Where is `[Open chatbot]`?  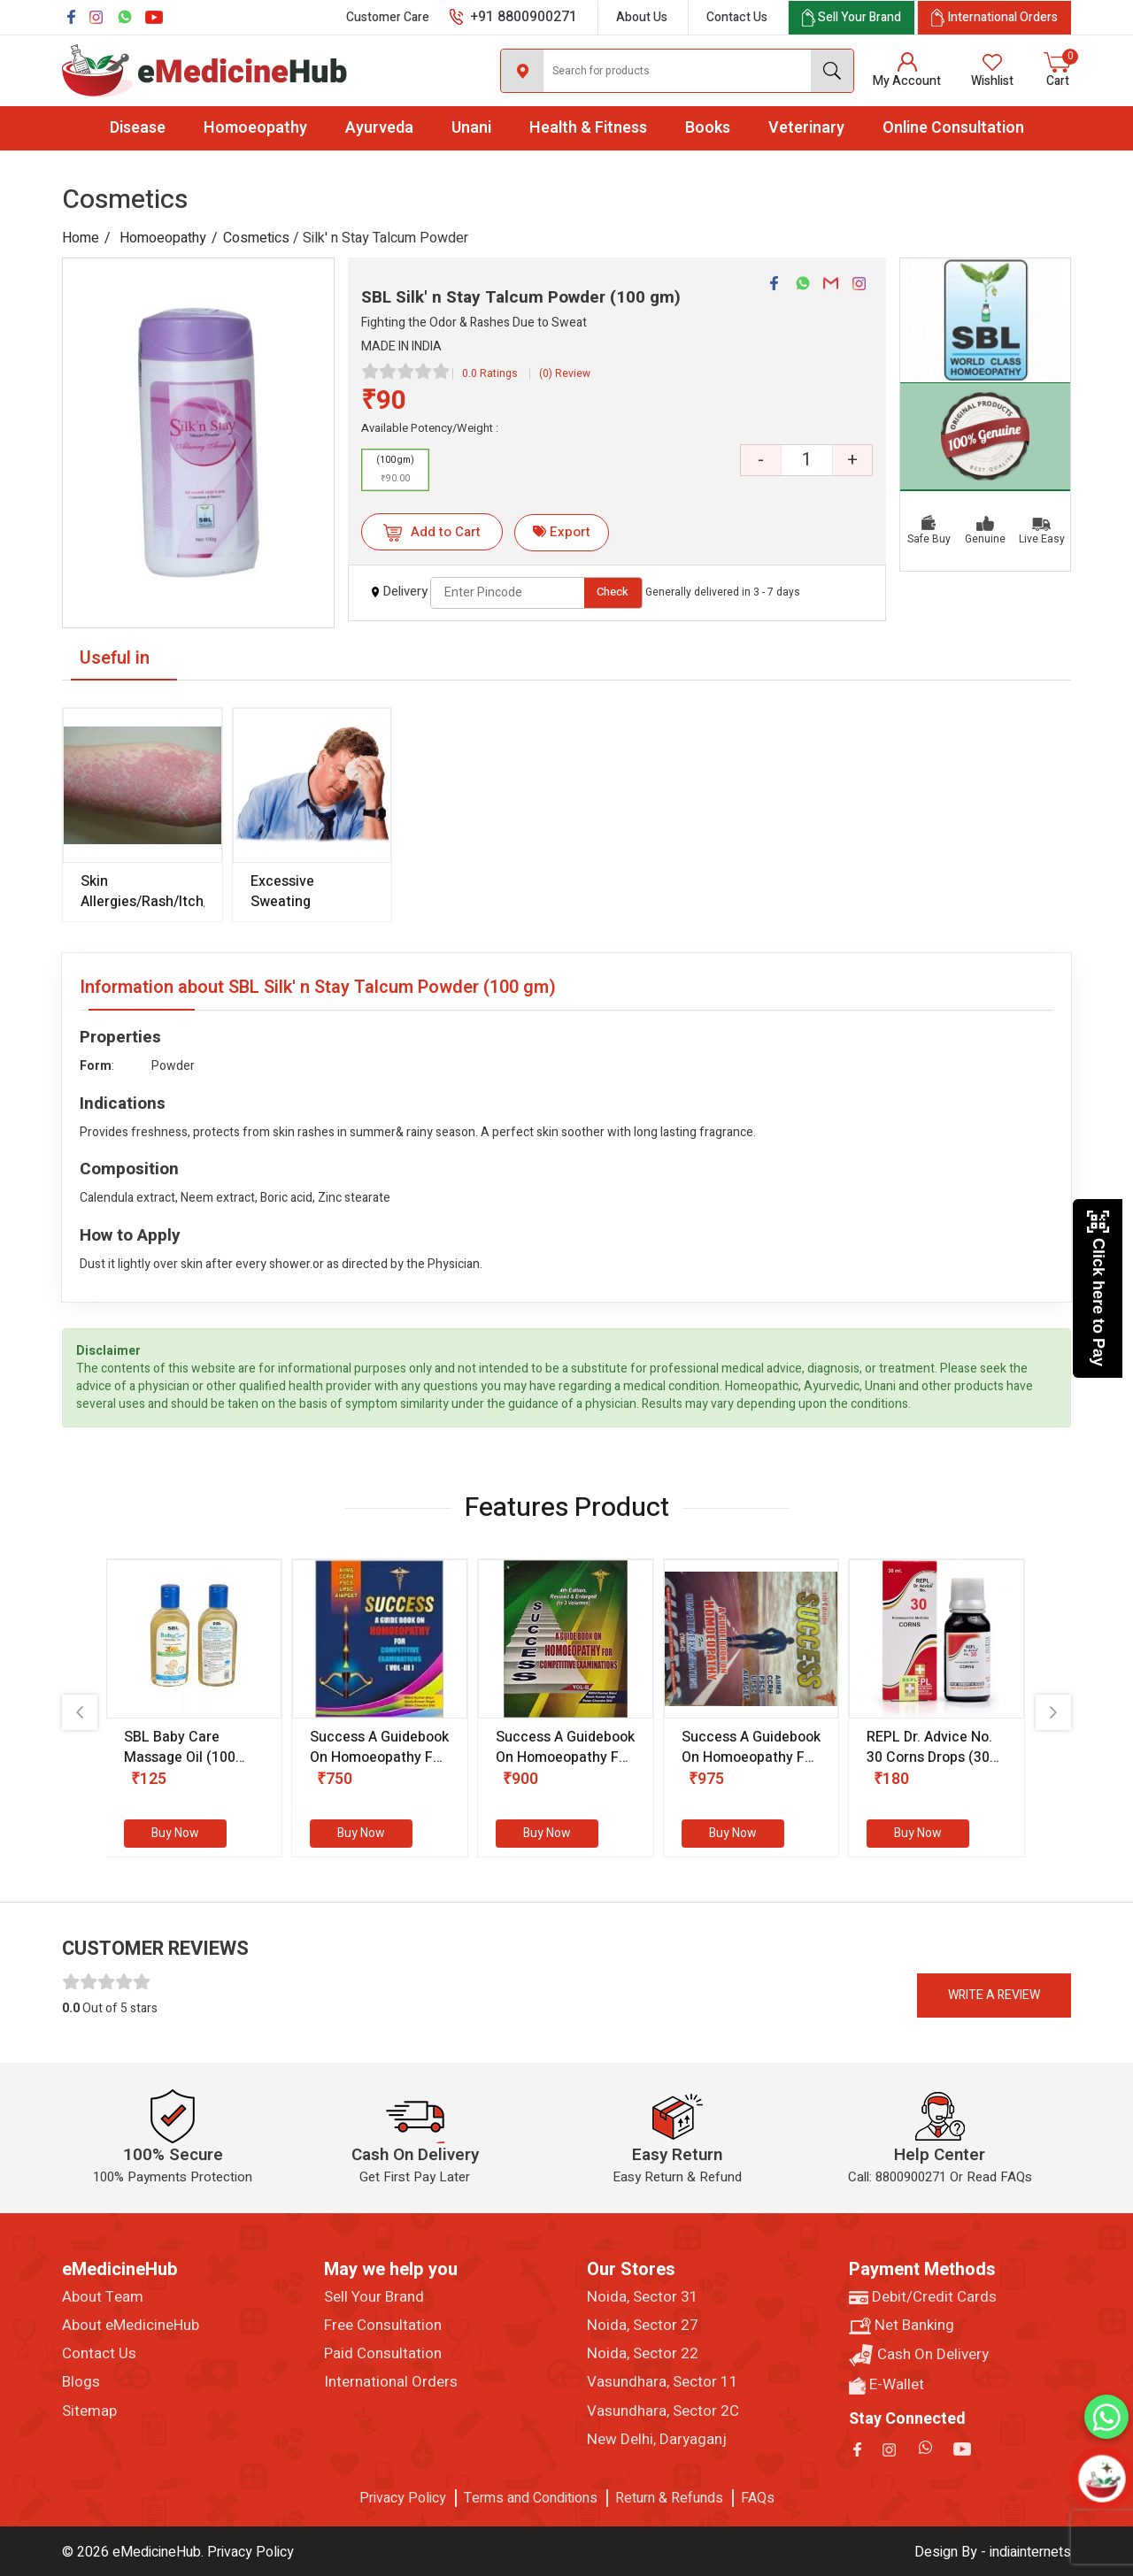 [Open chatbot] is located at coordinates (1102, 2479).